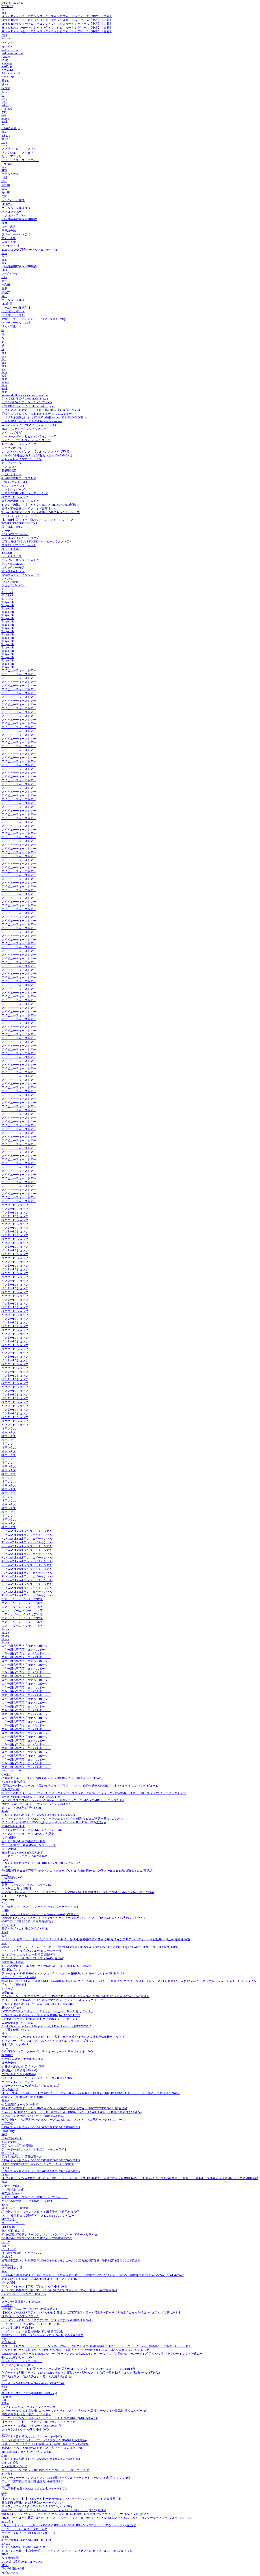  I want to click on PEBL, so click(4, 2565).